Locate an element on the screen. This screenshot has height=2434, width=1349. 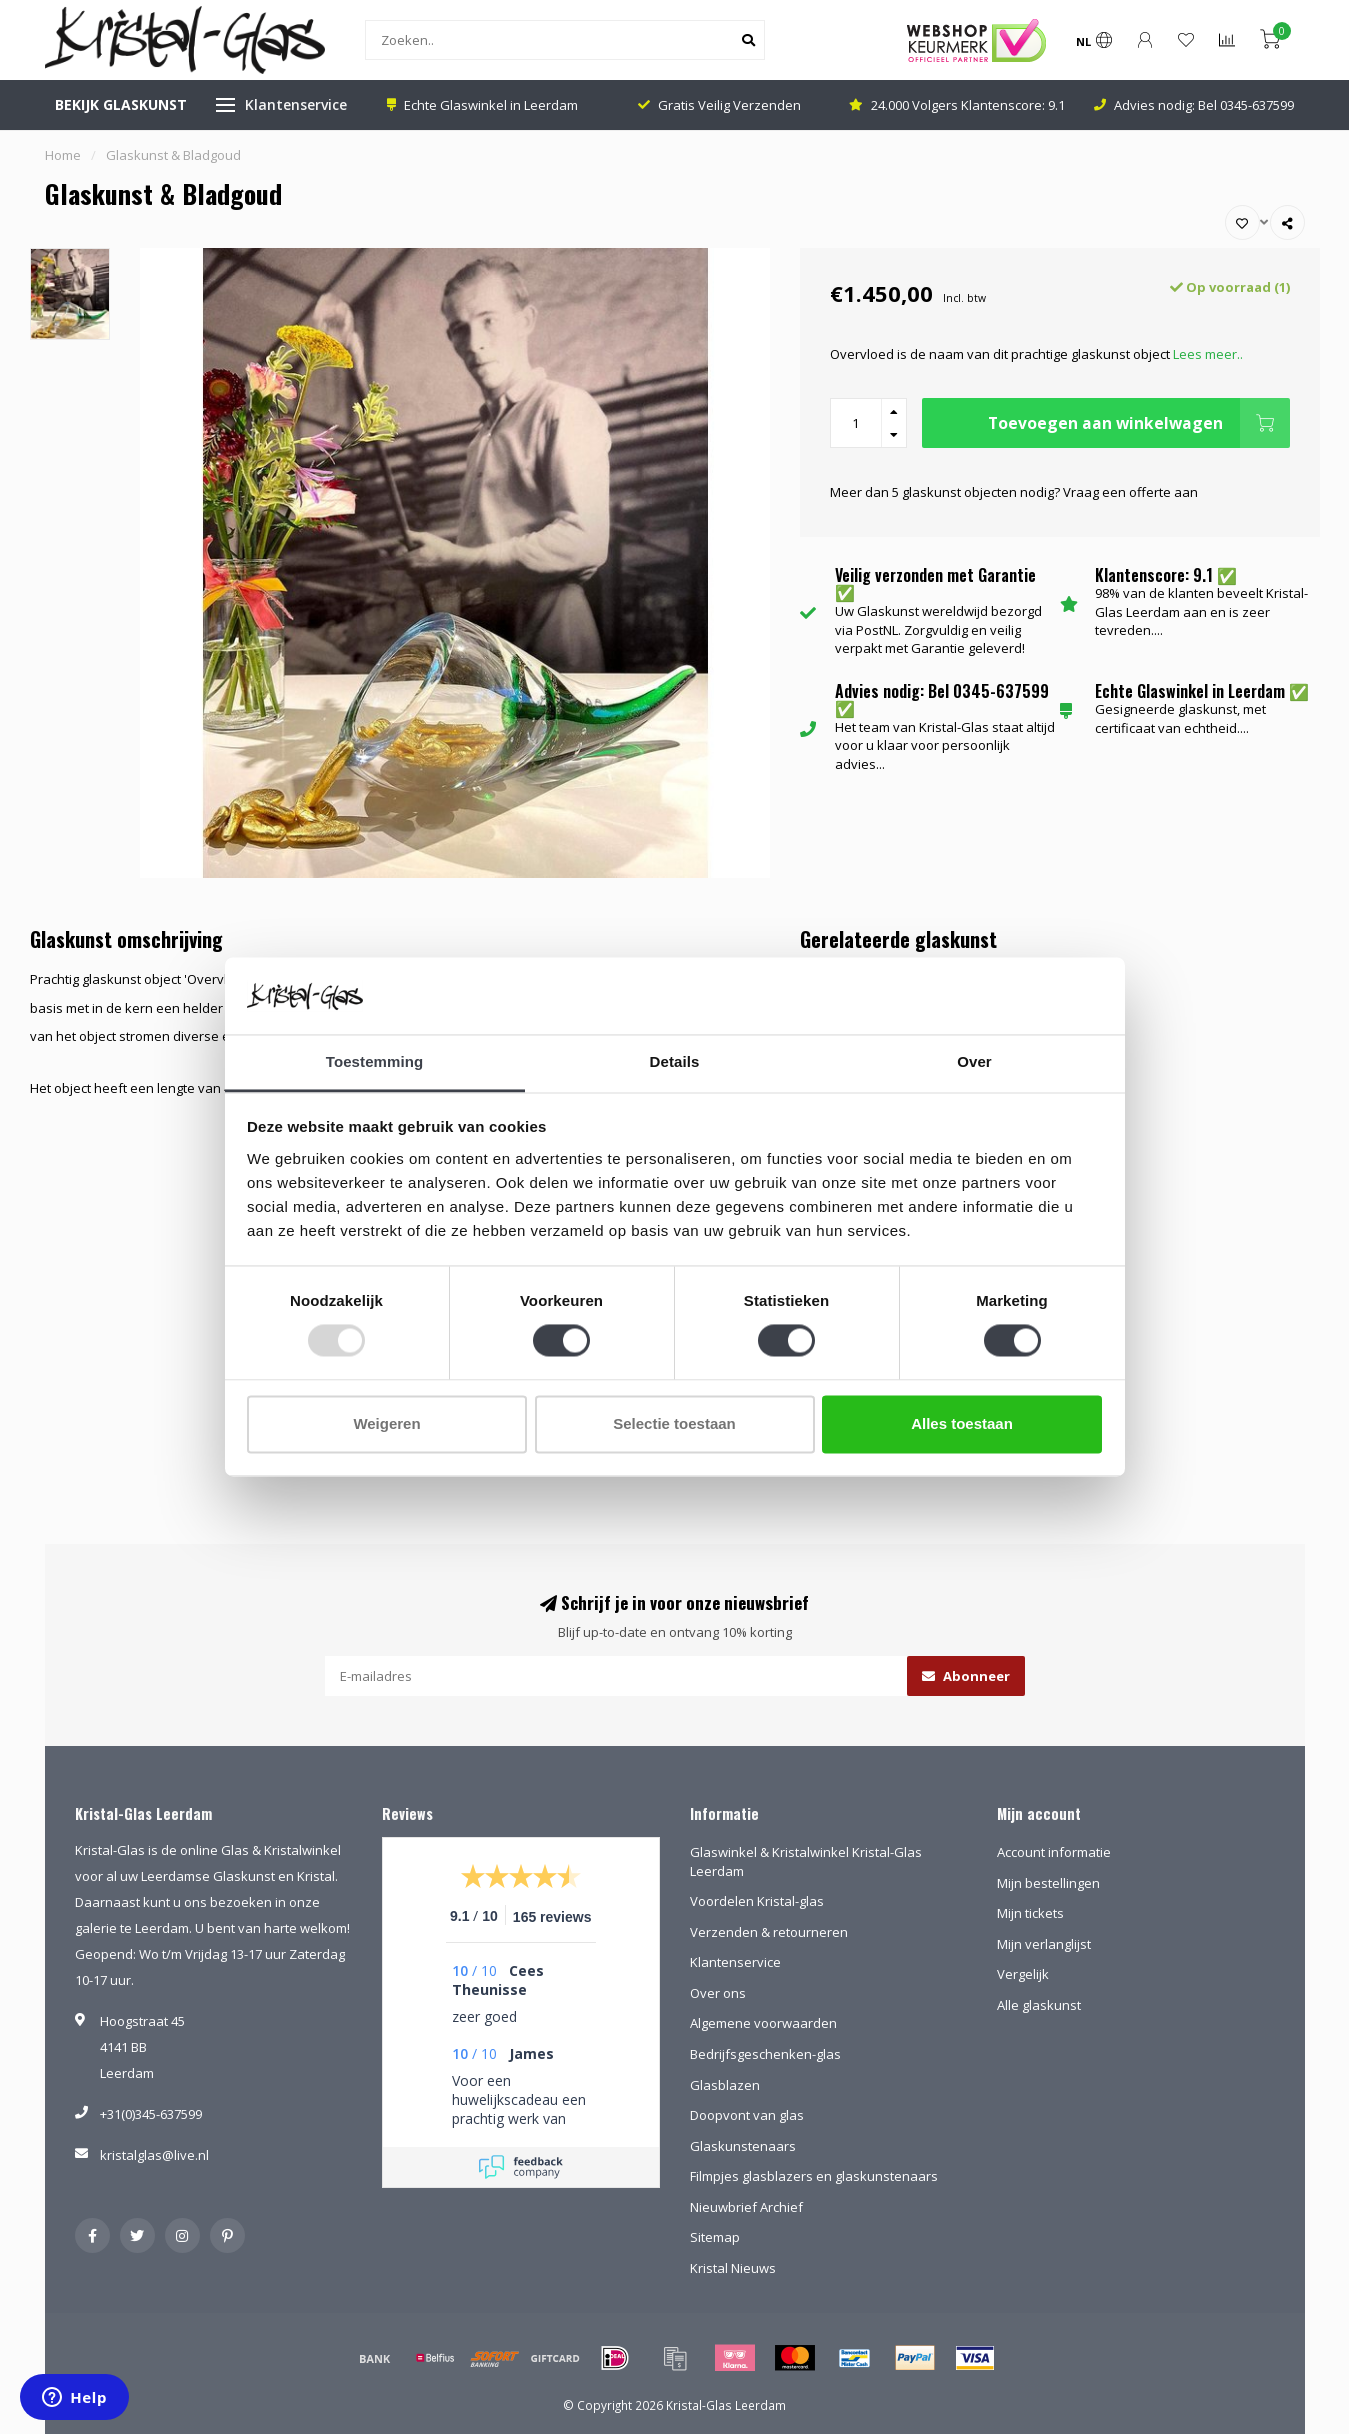
Lees meer.. is located at coordinates (1208, 354).